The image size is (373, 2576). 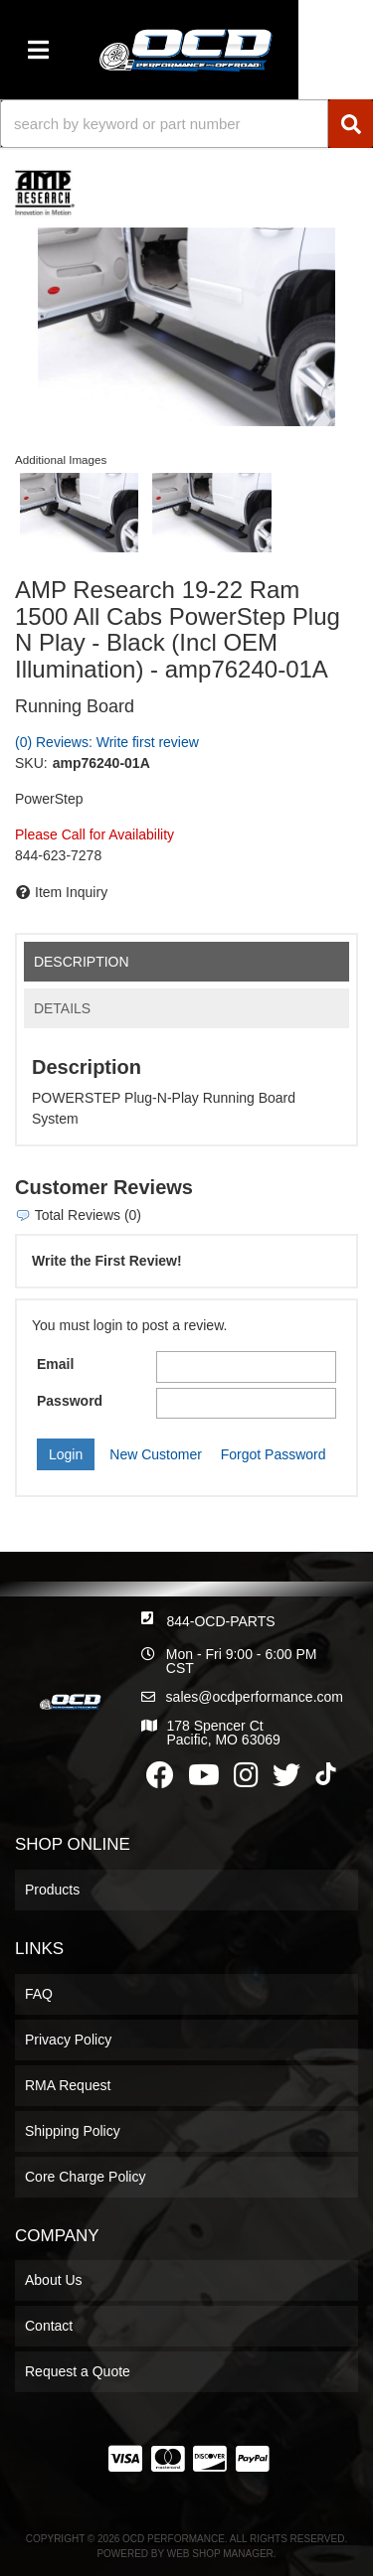 What do you see at coordinates (164, 123) in the screenshot?
I see `[search-input]` at bounding box center [164, 123].